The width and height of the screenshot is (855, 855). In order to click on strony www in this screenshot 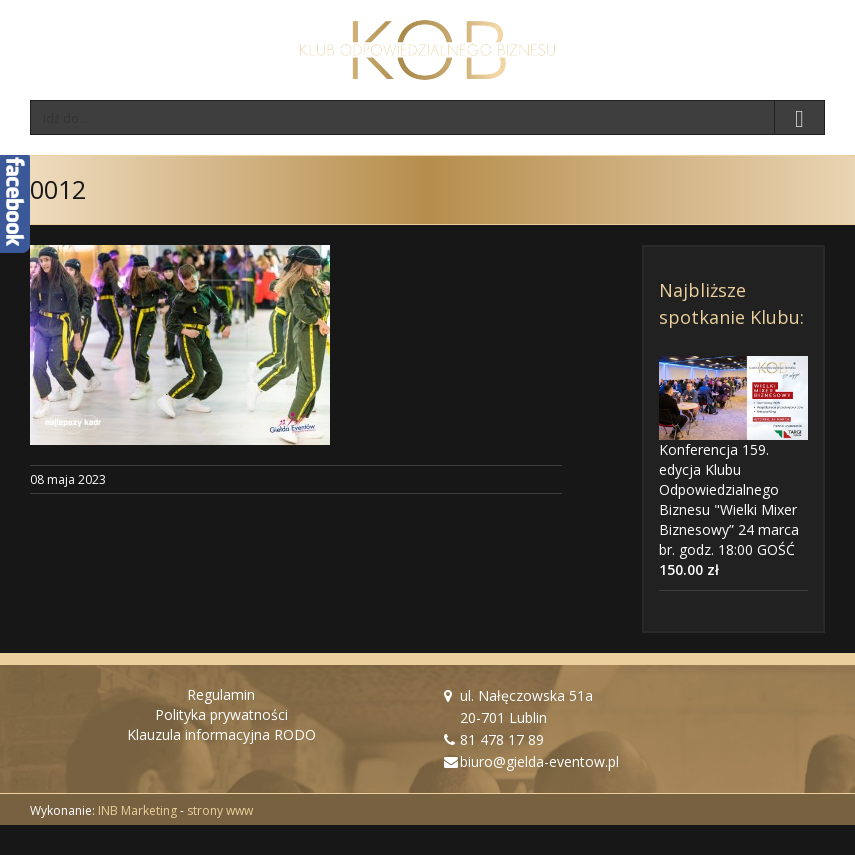, I will do `click(220, 810)`.